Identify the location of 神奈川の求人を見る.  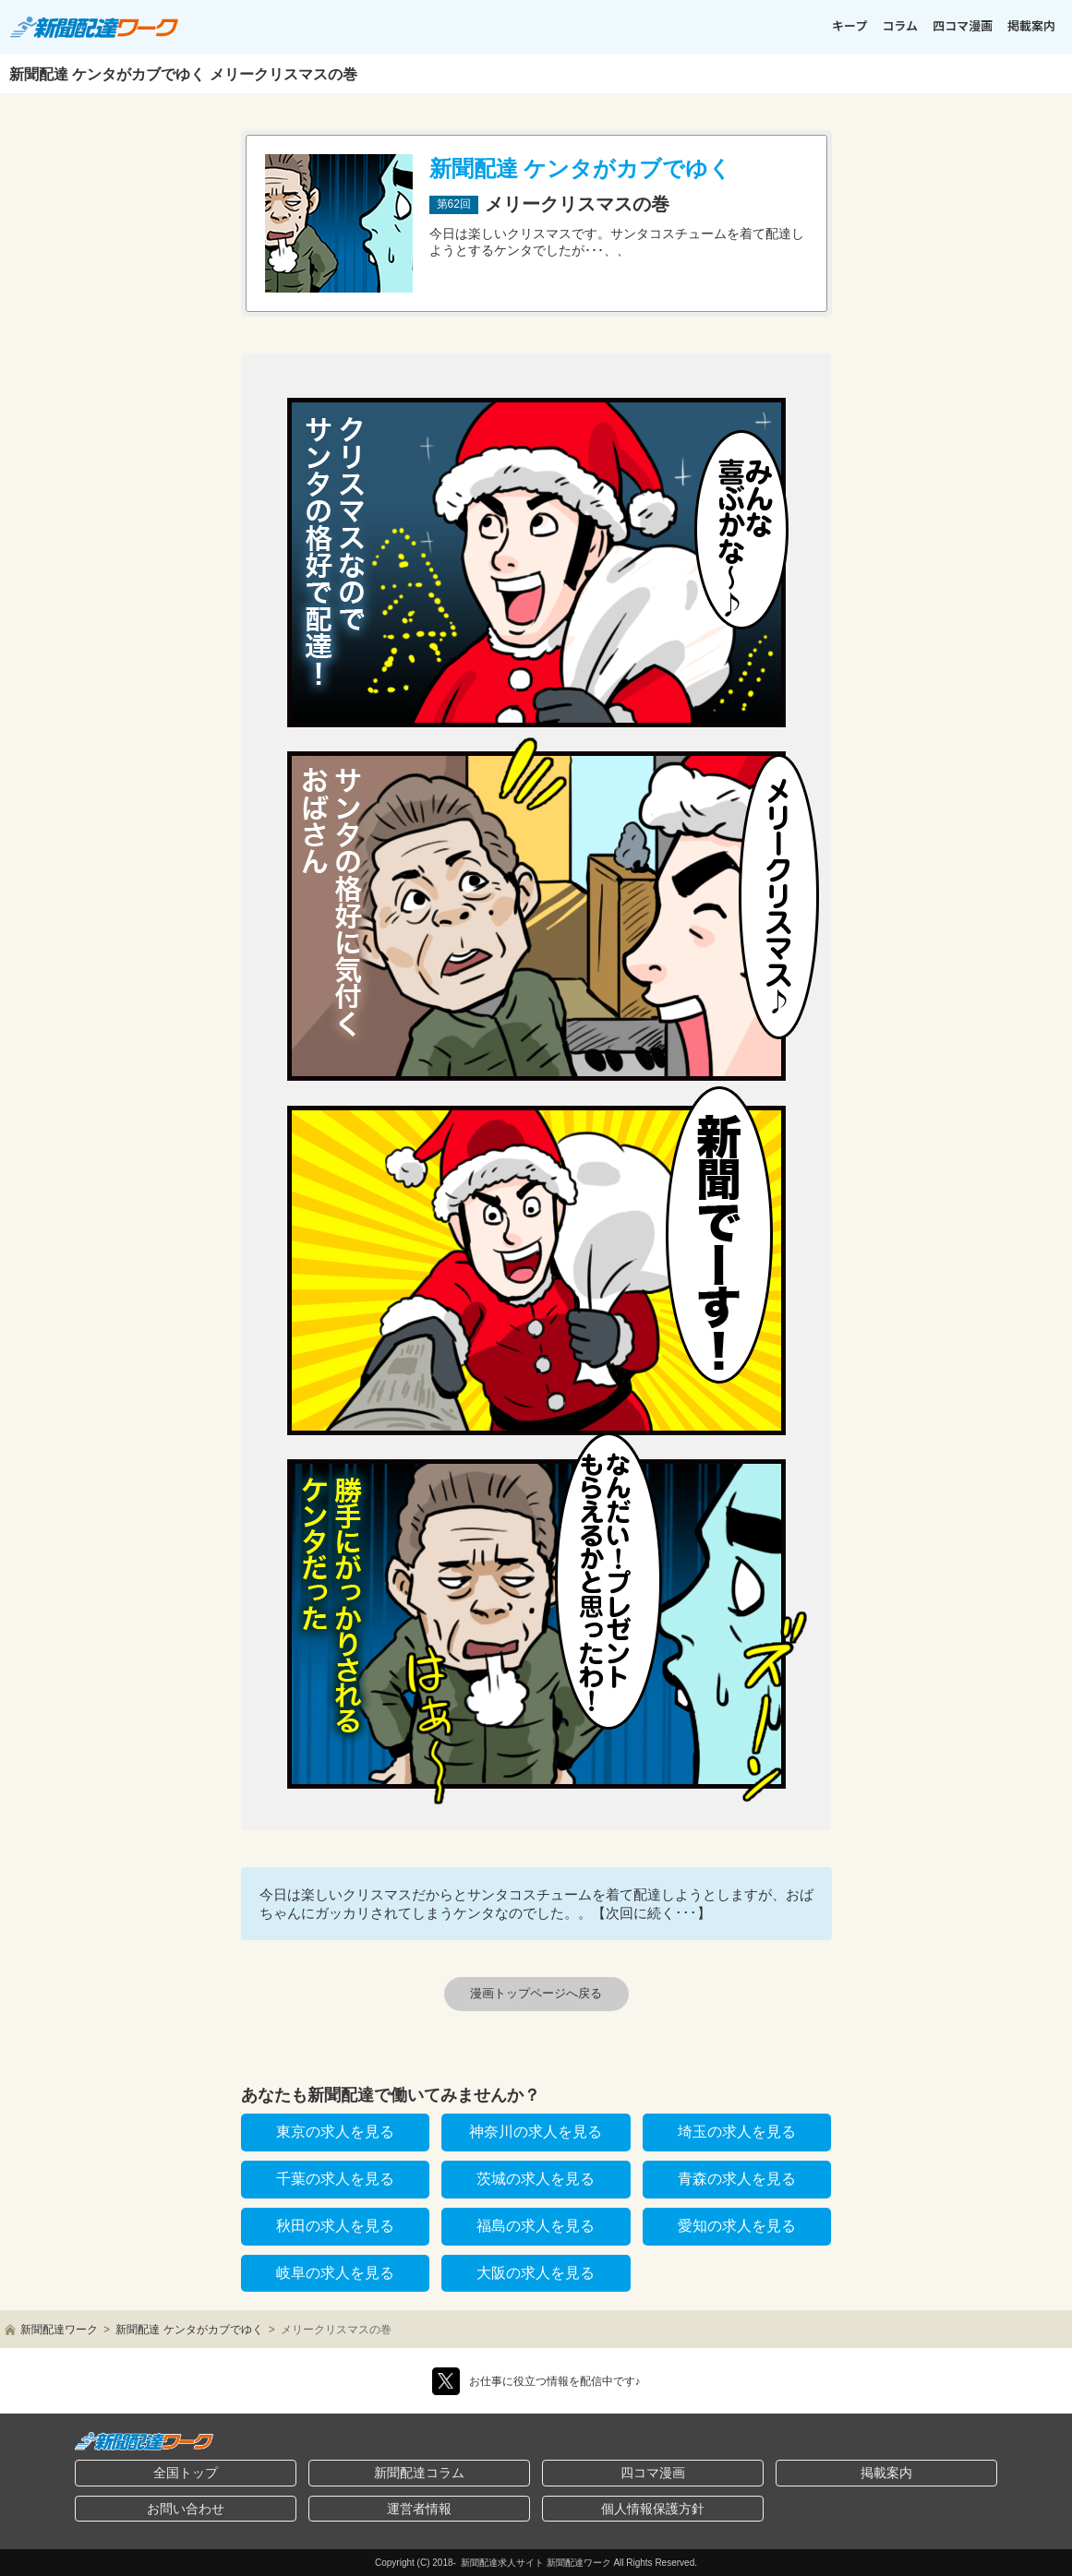
(535, 2131).